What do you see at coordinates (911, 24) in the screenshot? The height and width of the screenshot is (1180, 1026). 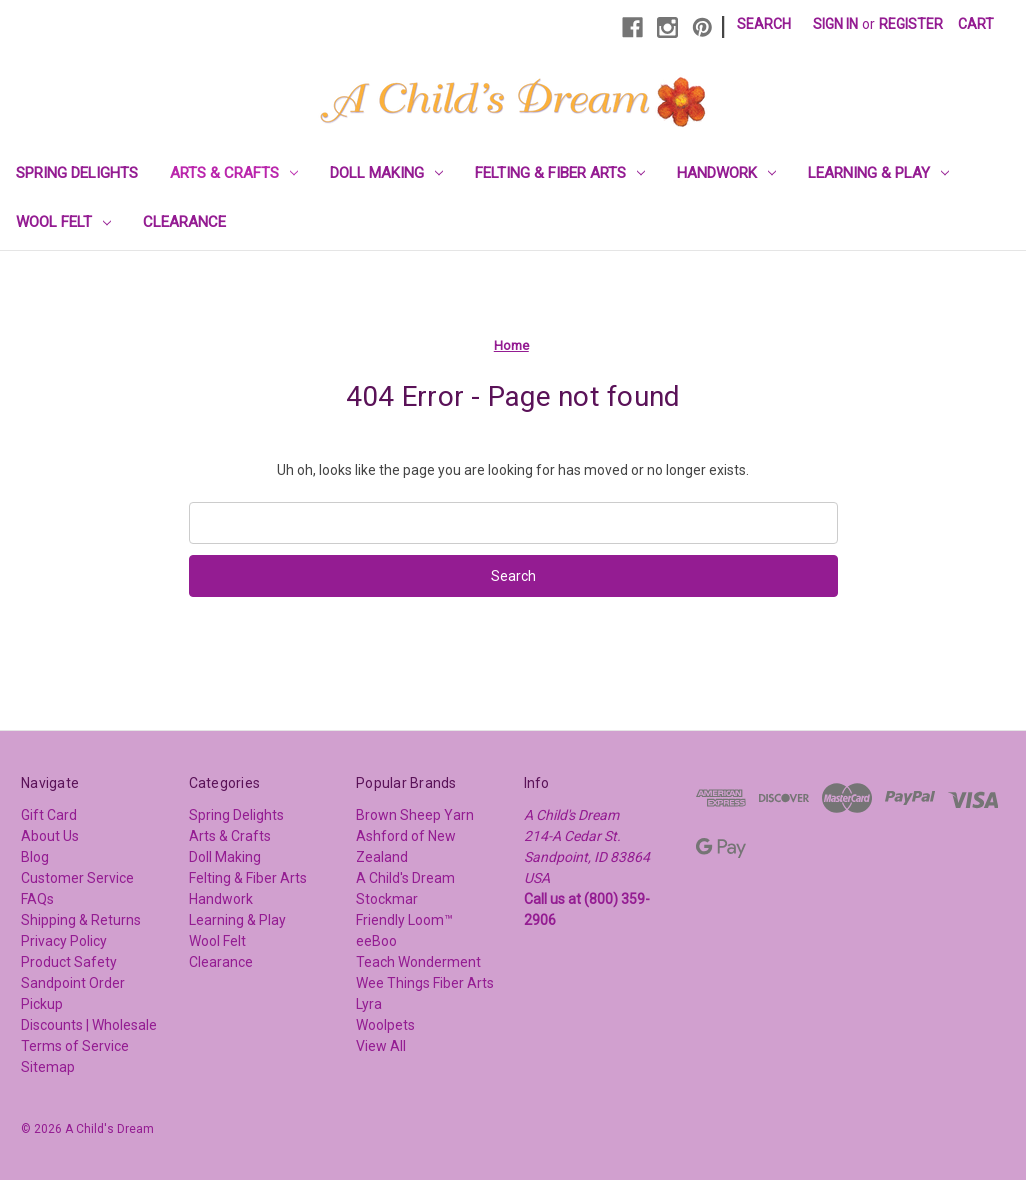 I see `Register` at bounding box center [911, 24].